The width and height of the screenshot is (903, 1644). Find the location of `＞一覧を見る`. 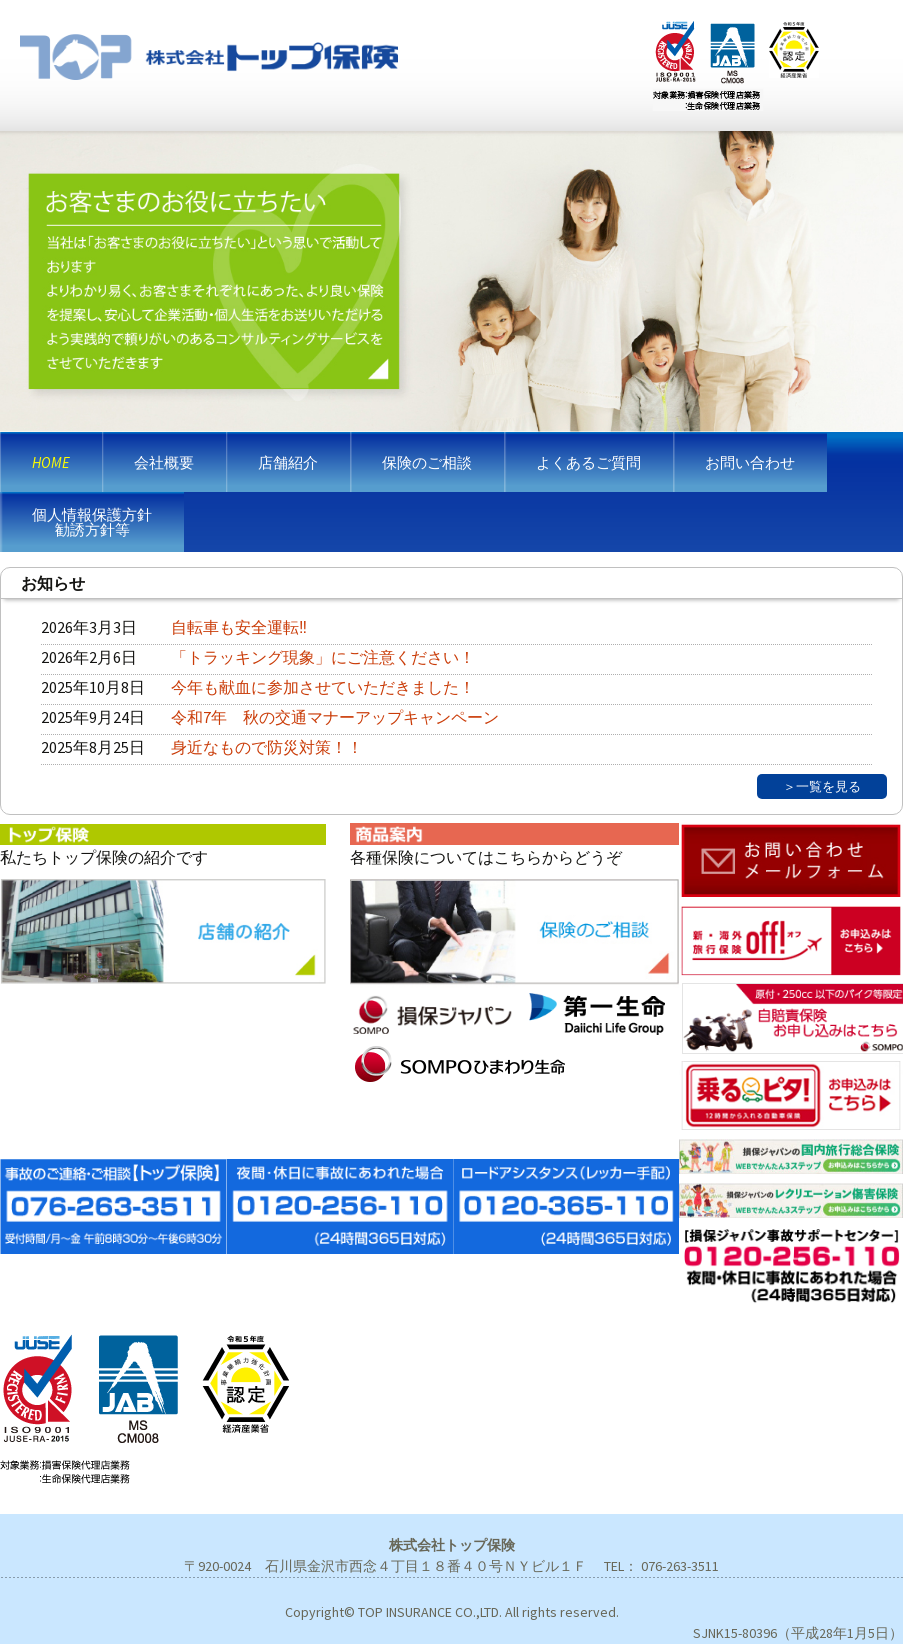

＞一覧を見る is located at coordinates (822, 786).